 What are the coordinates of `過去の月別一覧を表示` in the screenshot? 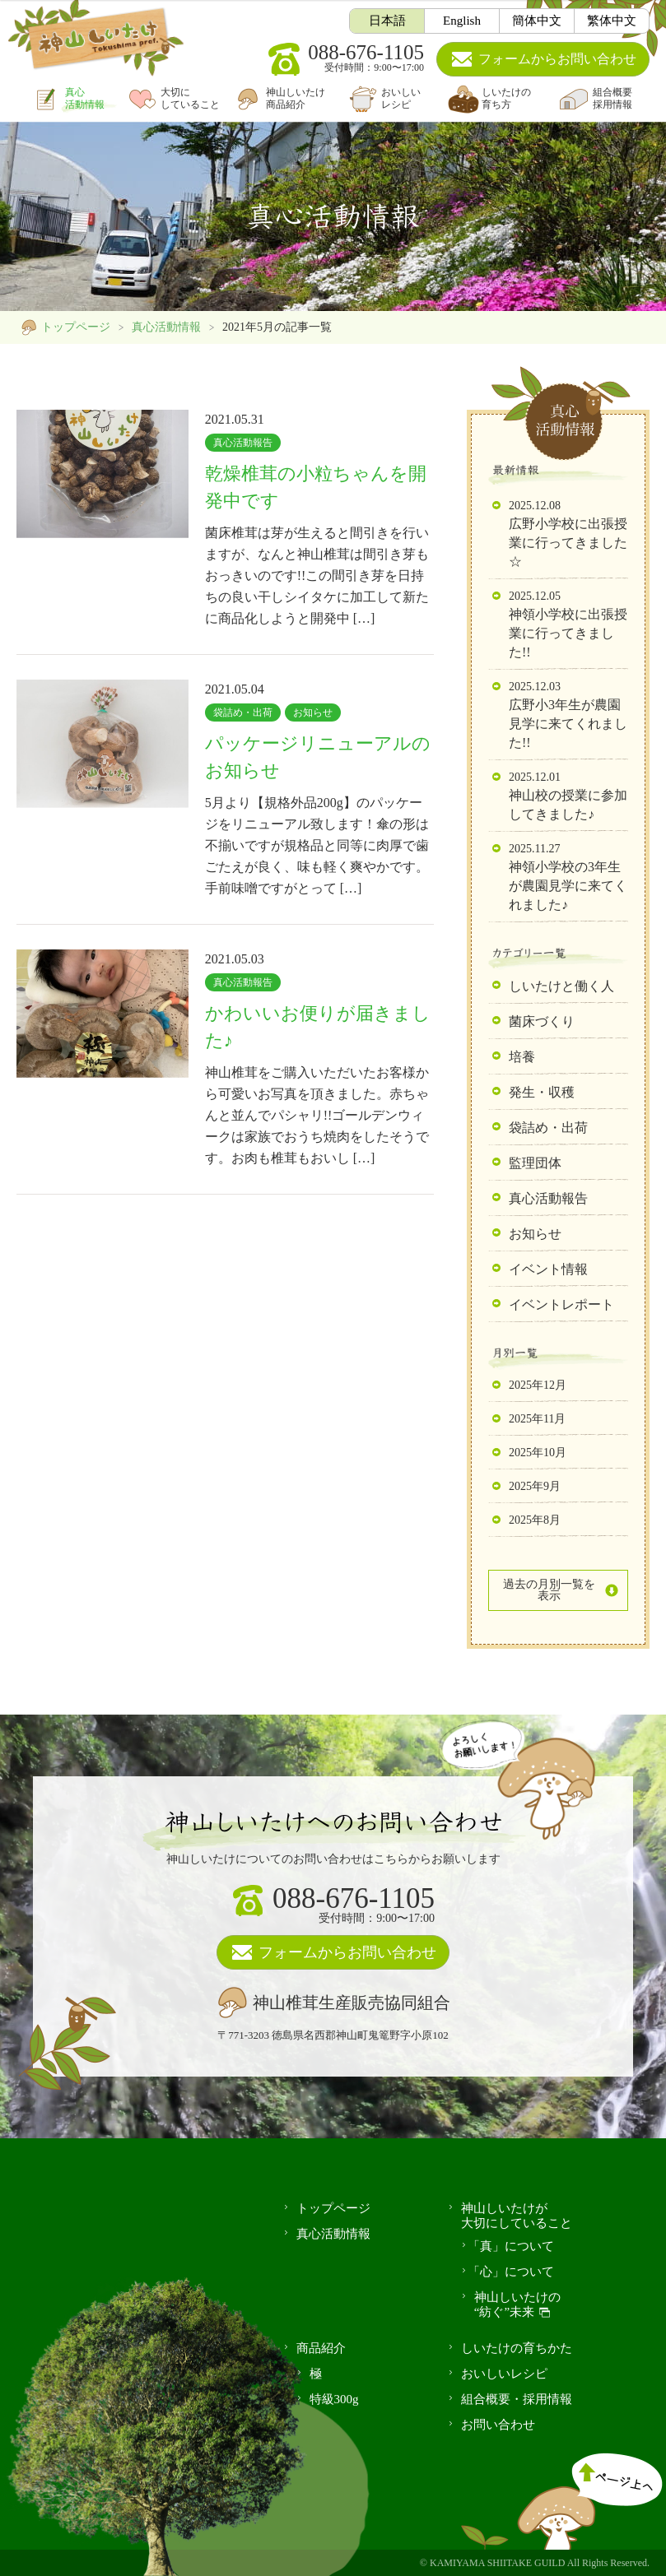 It's located at (549, 1590).